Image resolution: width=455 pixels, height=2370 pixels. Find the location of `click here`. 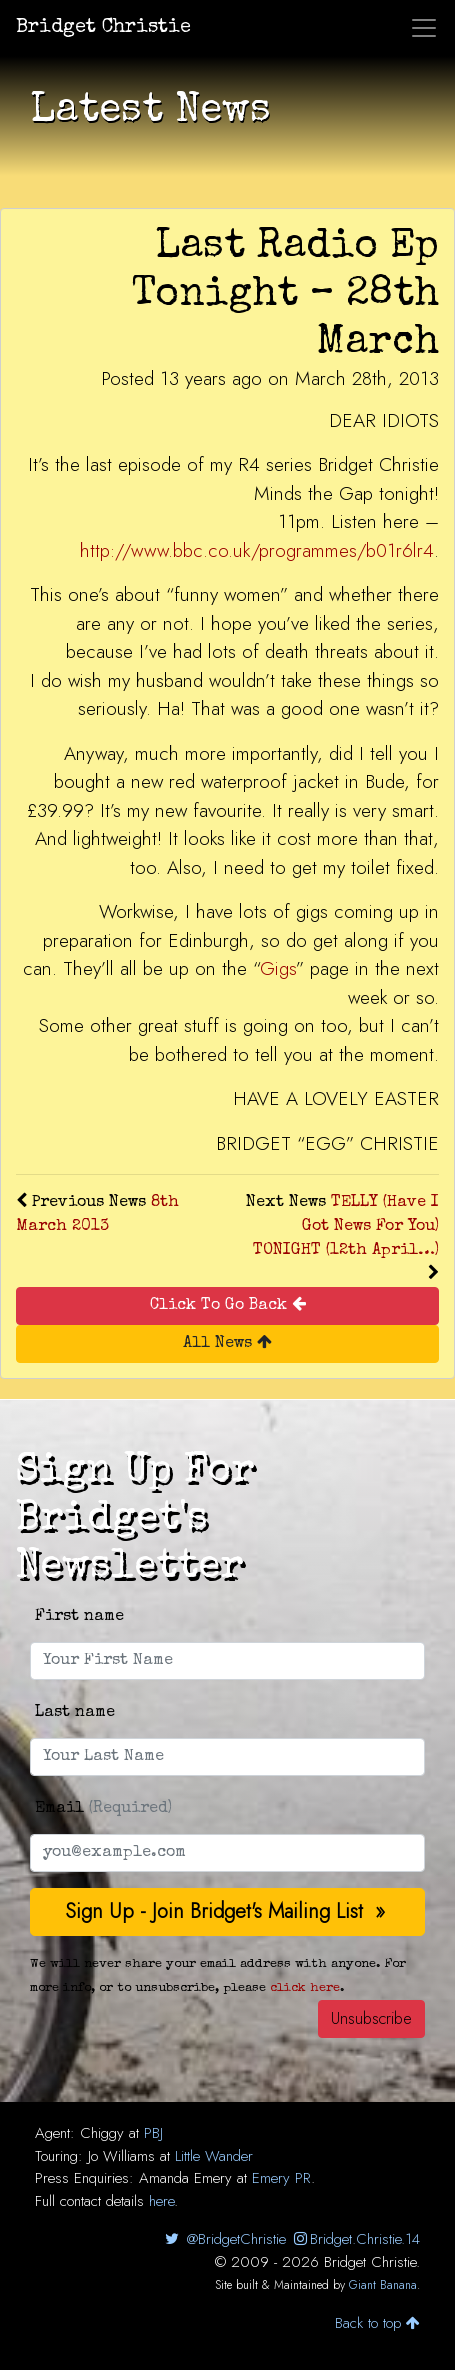

click here is located at coordinates (305, 1988).